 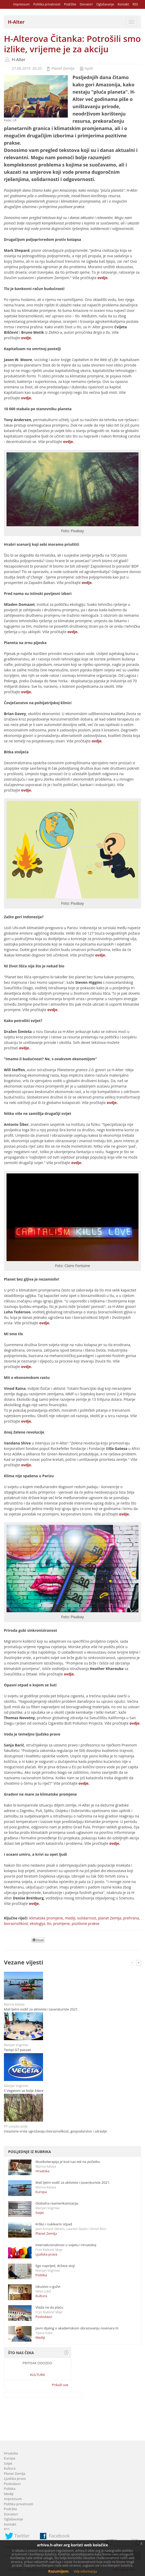 What do you see at coordinates (86, 1918) in the screenshot?
I see `solidarnost` at bounding box center [86, 1918].